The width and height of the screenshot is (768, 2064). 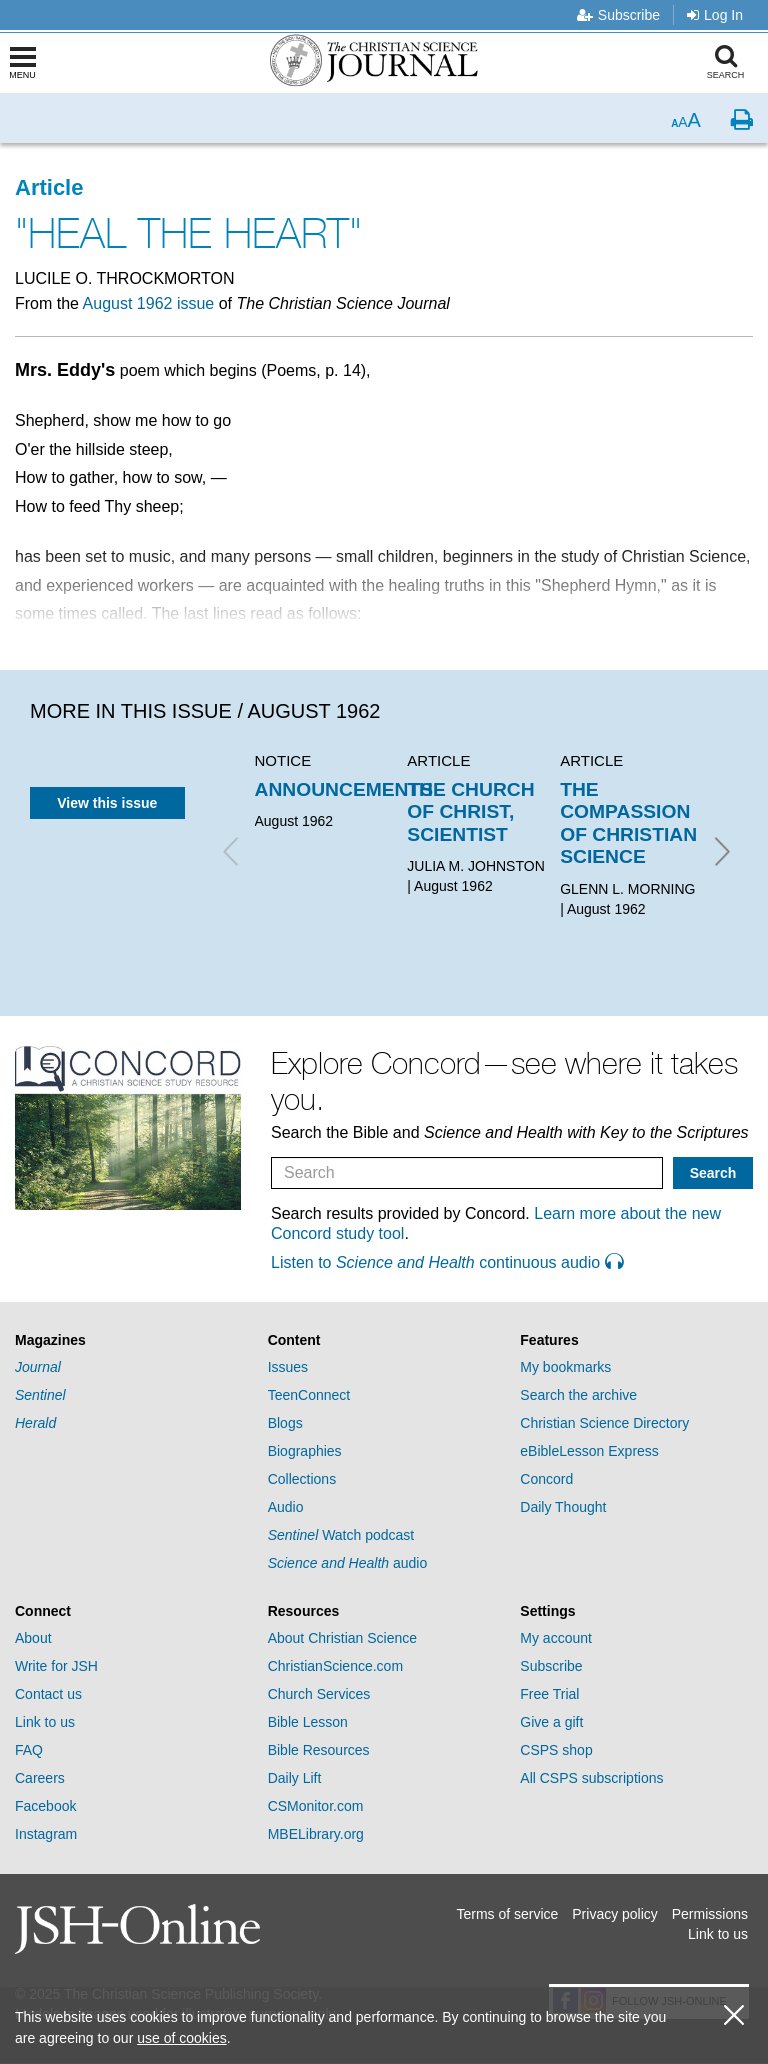 I want to click on Privacy policy, so click(x=615, y=1914).